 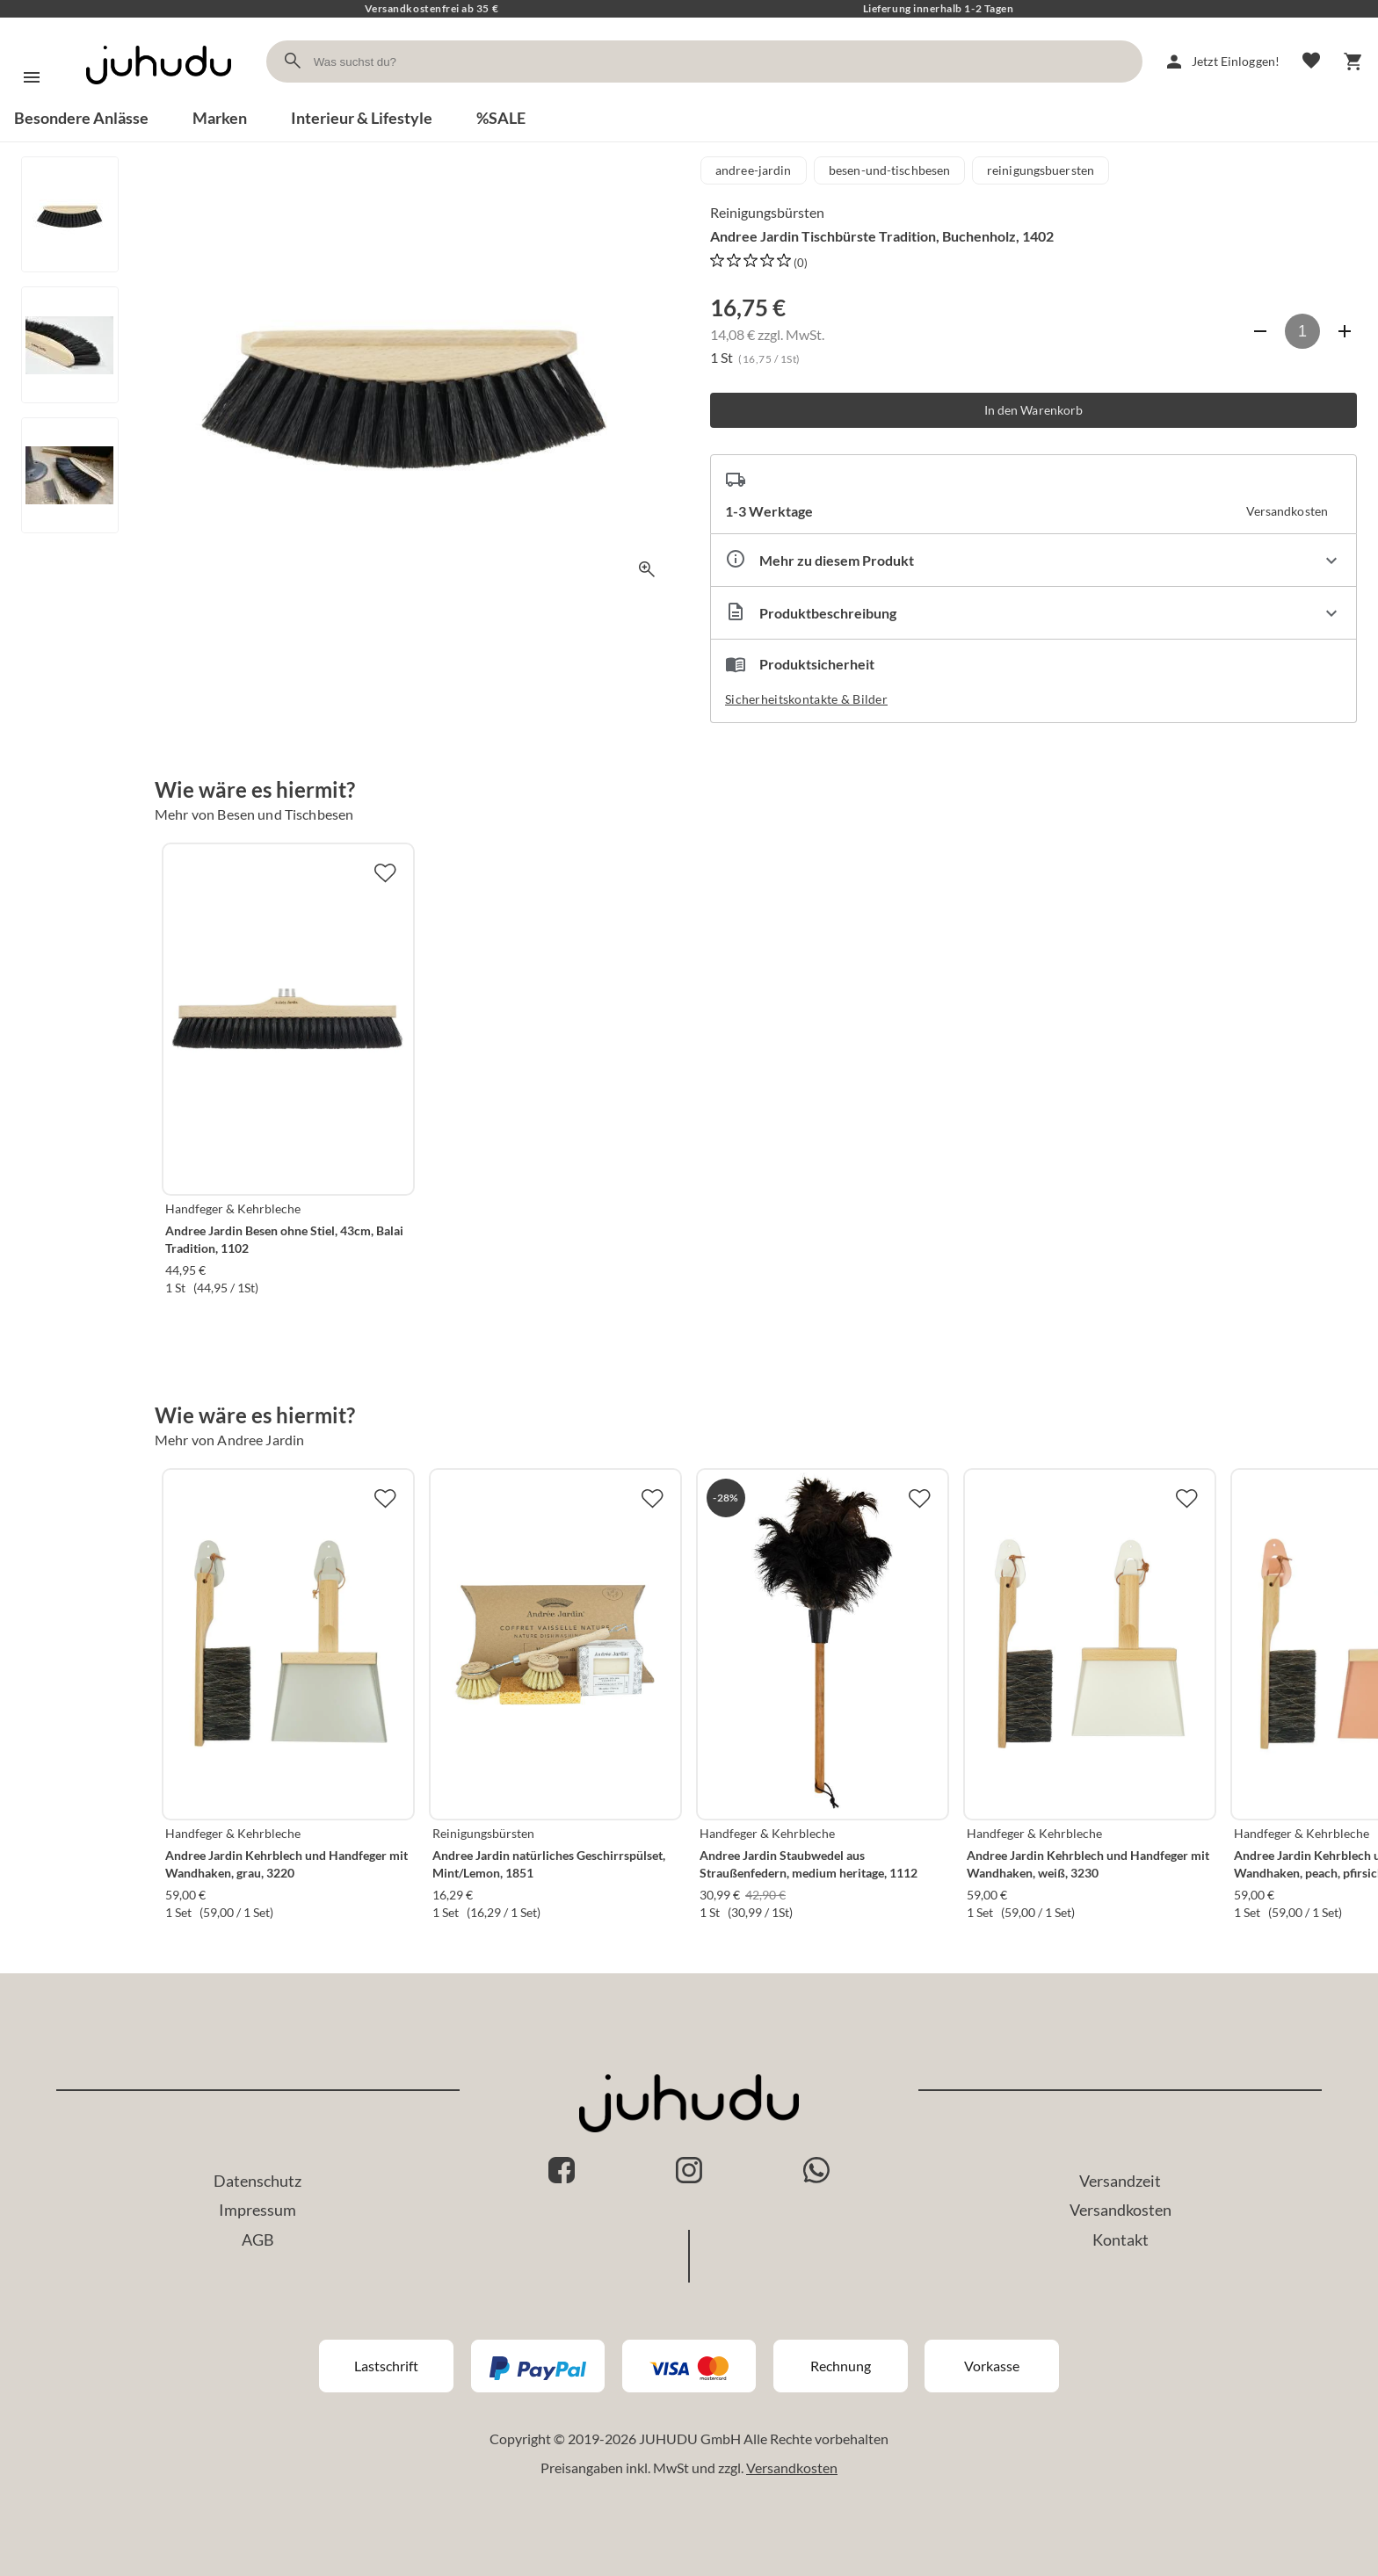 I want to click on %SALE, so click(x=501, y=117).